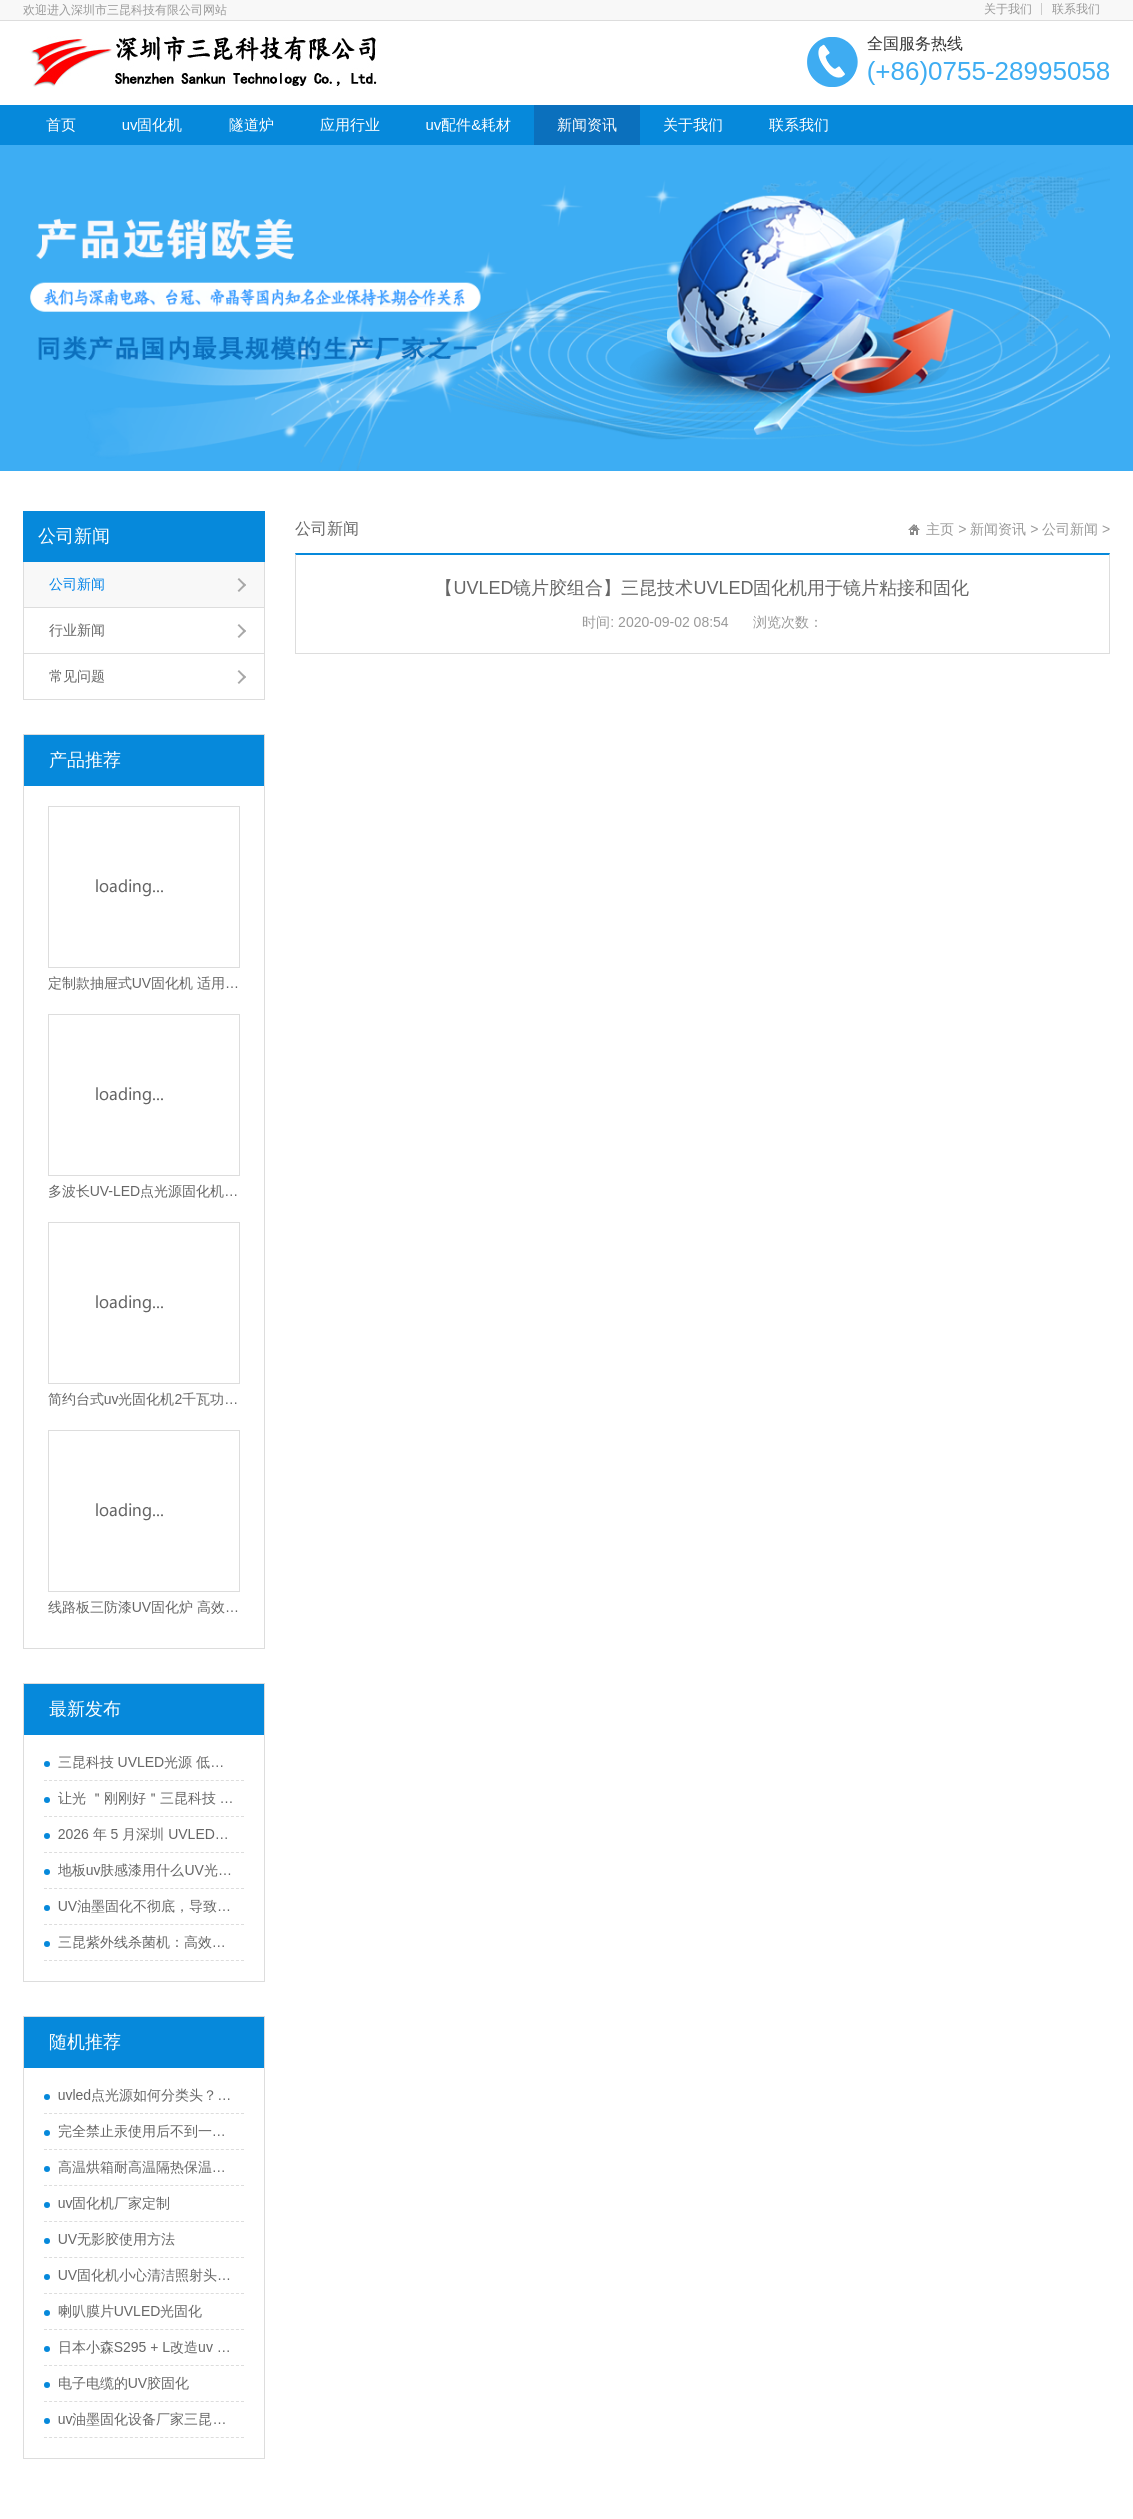 Image resolution: width=1133 pixels, height=2519 pixels. What do you see at coordinates (146, 2419) in the screenshot?
I see `uv油墨固化设备厂家三昆如何选择合适的UVLED光源` at bounding box center [146, 2419].